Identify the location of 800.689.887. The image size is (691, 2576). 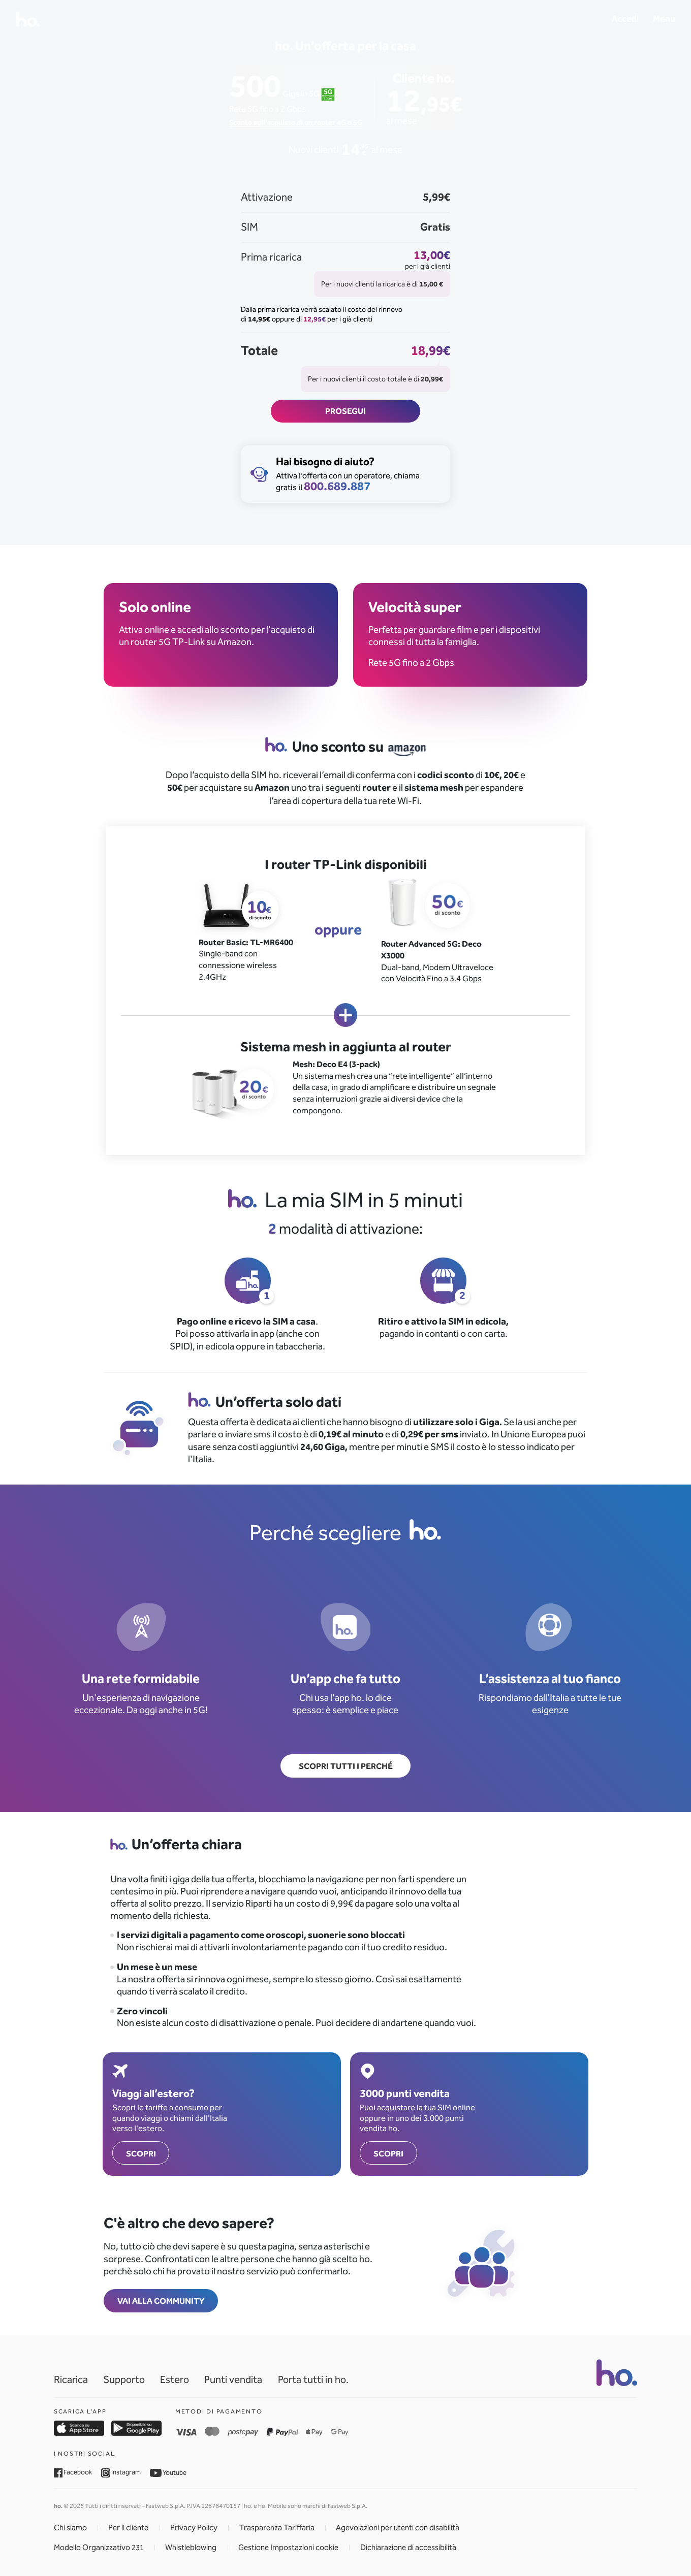
(337, 486).